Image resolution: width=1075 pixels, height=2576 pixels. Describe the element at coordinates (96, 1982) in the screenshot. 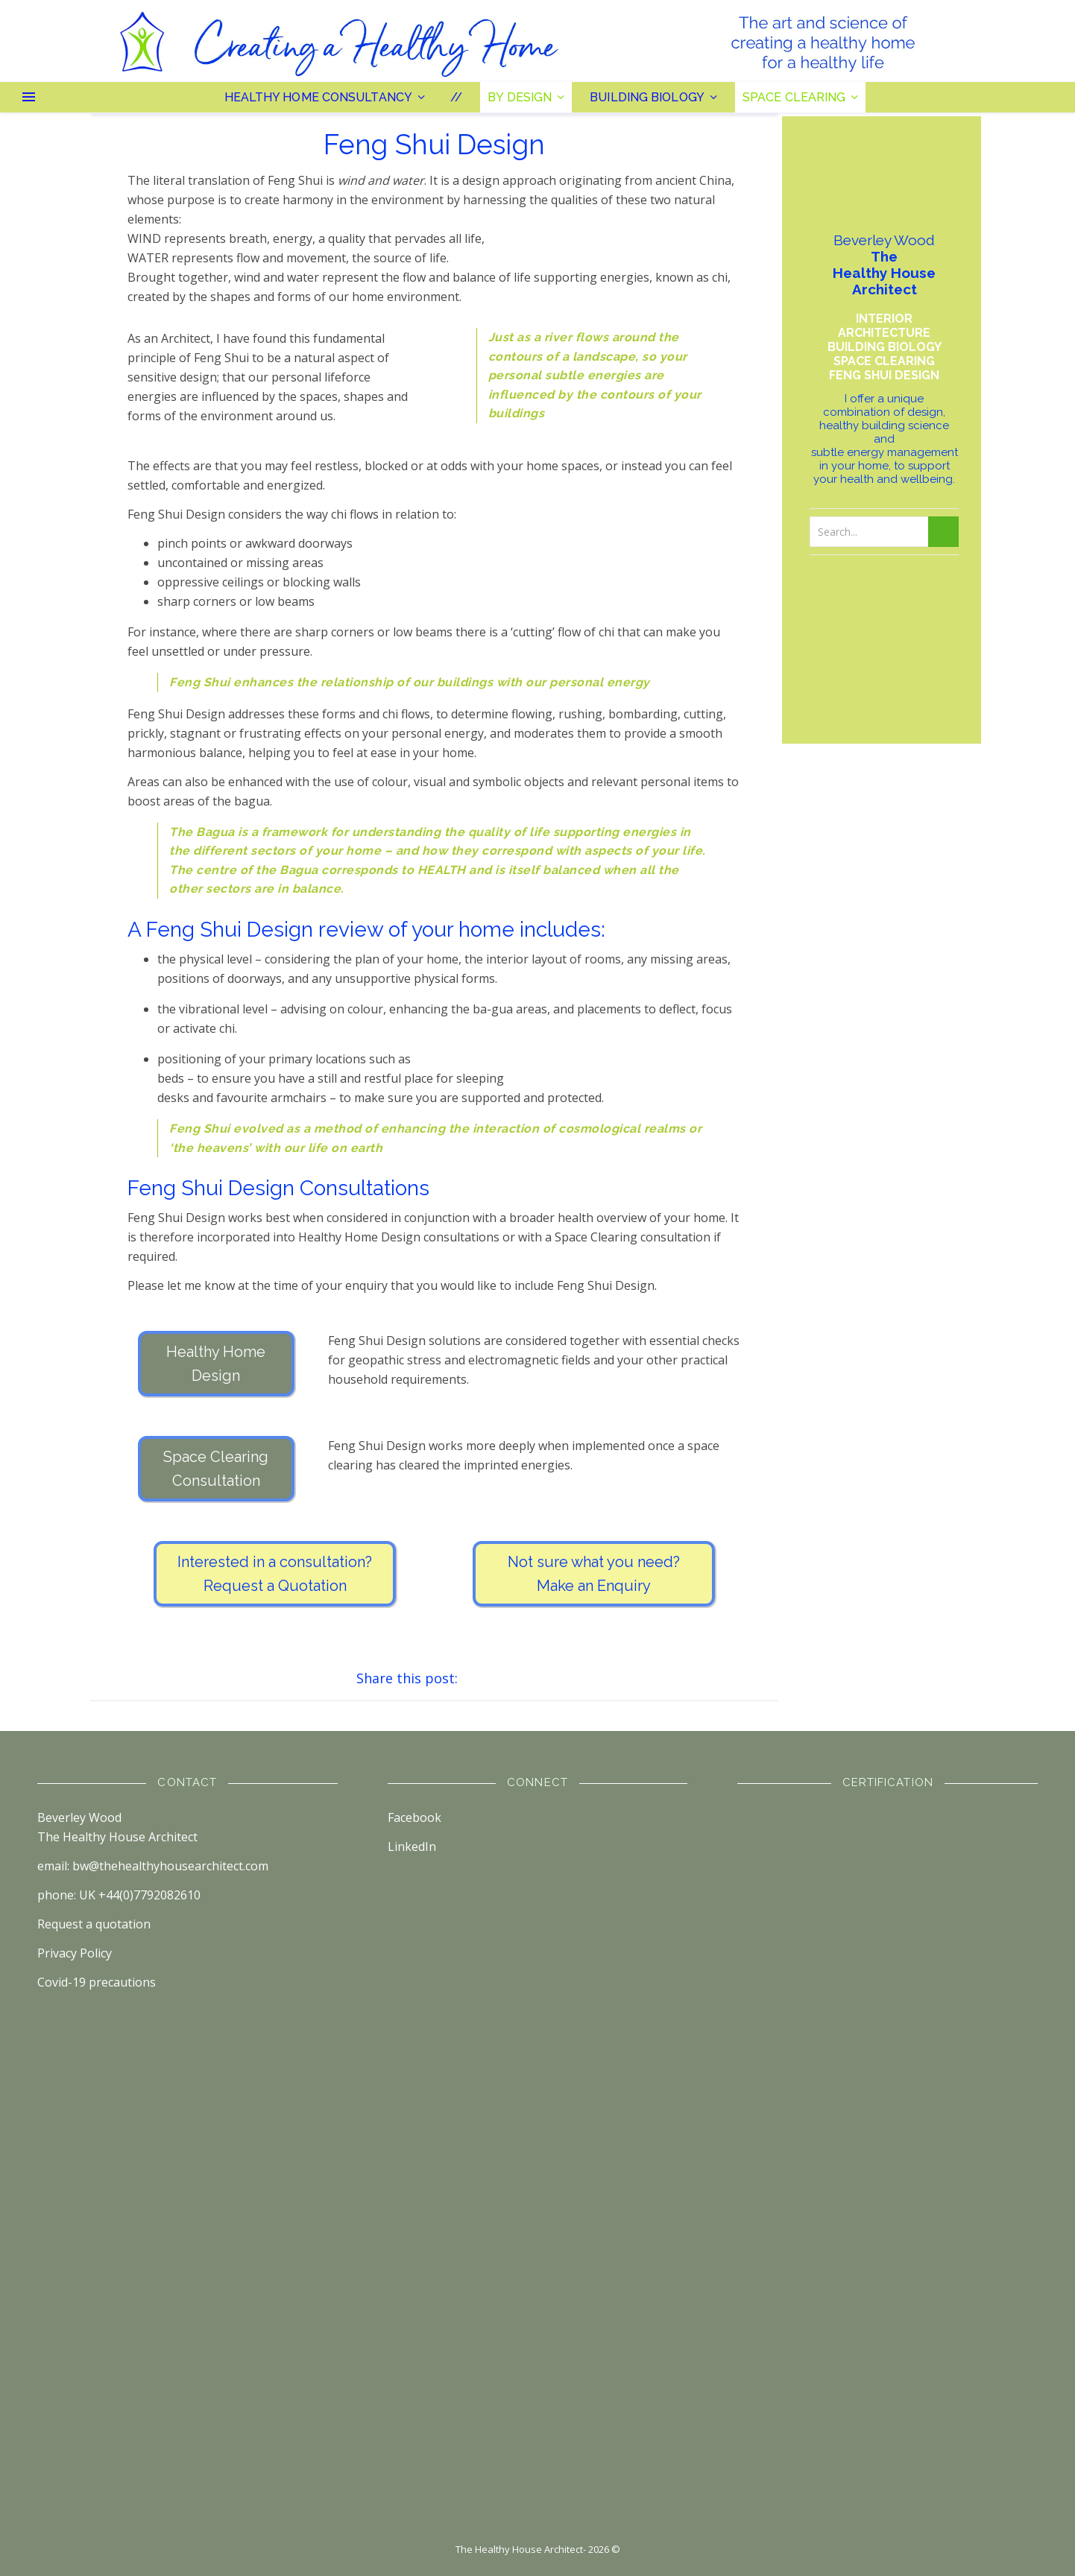

I see `Covid-19 precautions` at that location.